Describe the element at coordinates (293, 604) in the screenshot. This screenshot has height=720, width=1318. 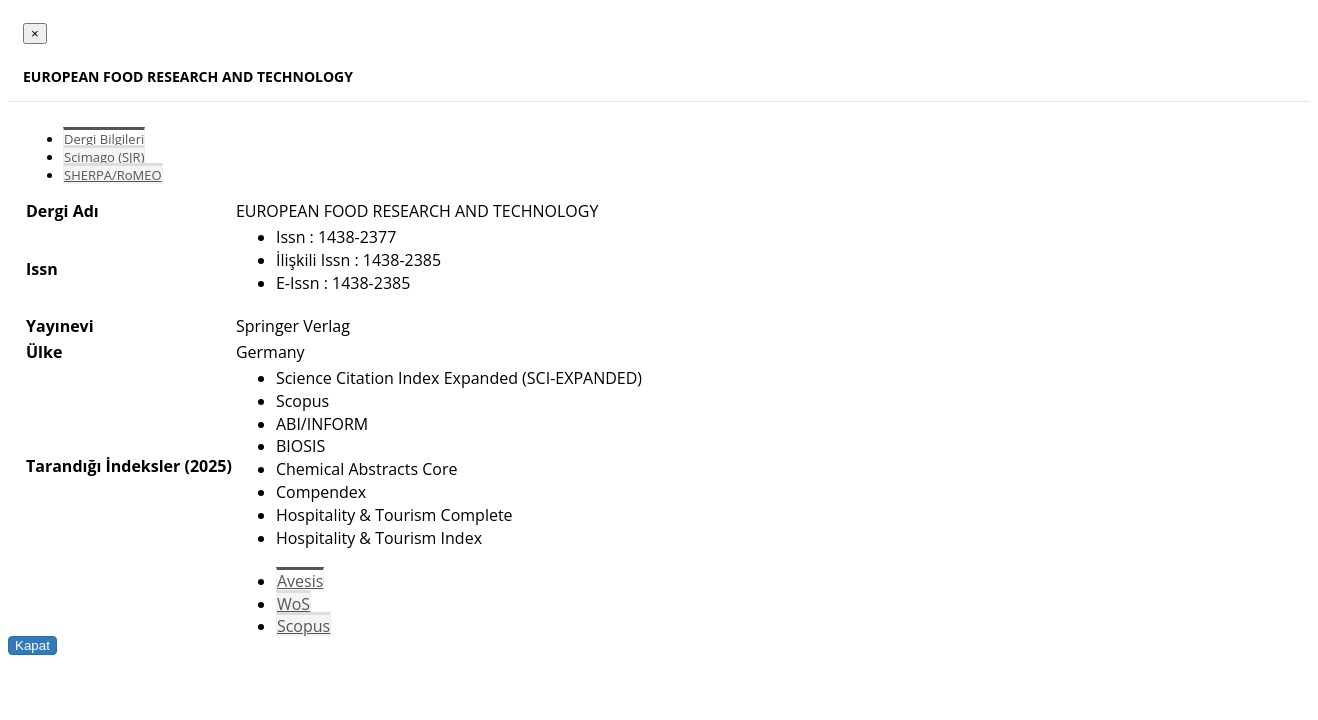
I see `WoS` at that location.